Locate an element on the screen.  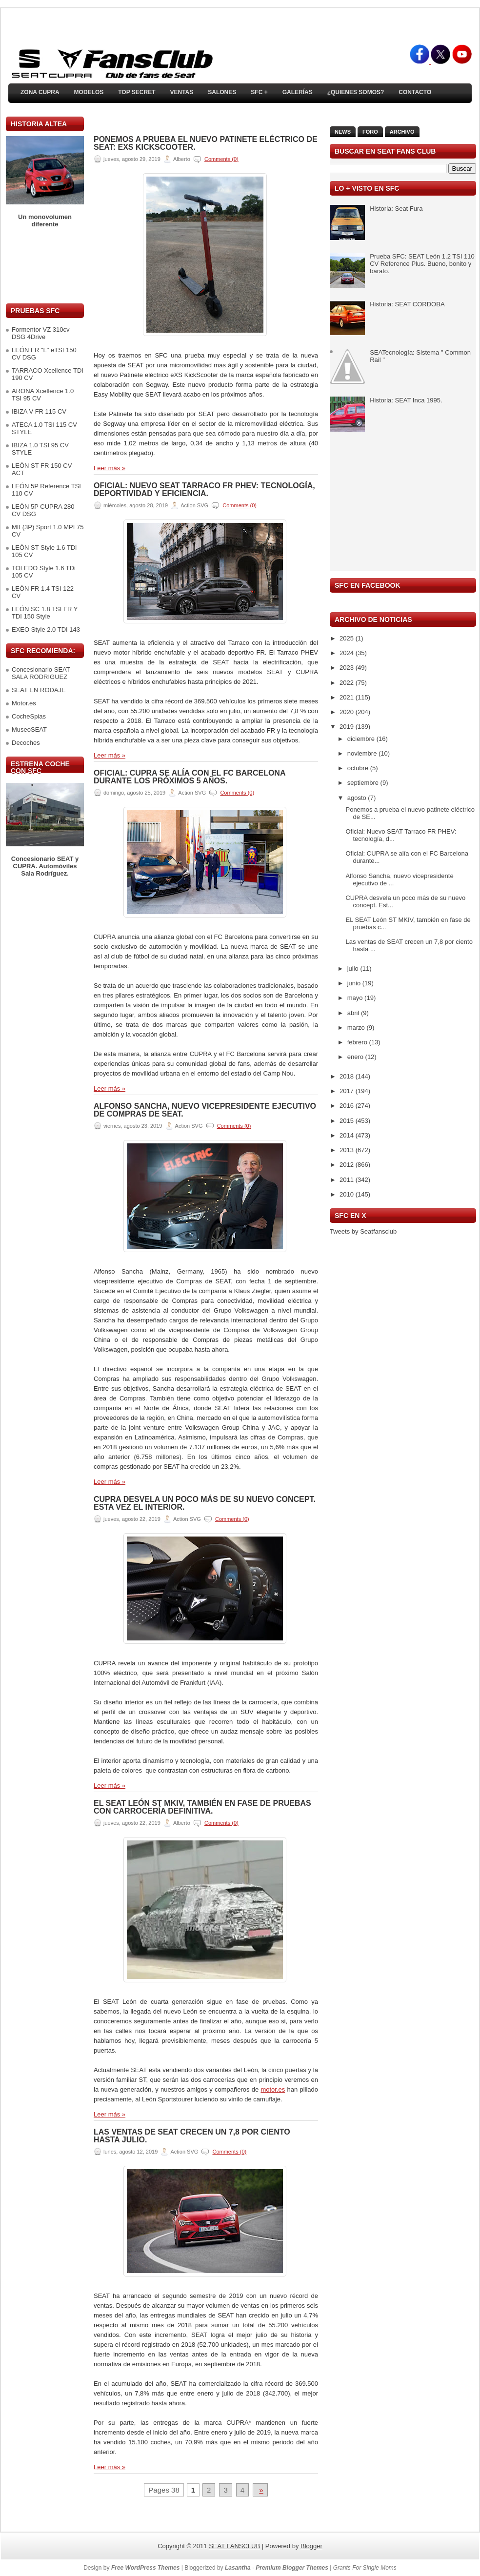
Oficial: Nuevo SEAT Tarraco FR PHEV: tecnología, deportividad y eficiencia. is located at coordinates (204, 490).